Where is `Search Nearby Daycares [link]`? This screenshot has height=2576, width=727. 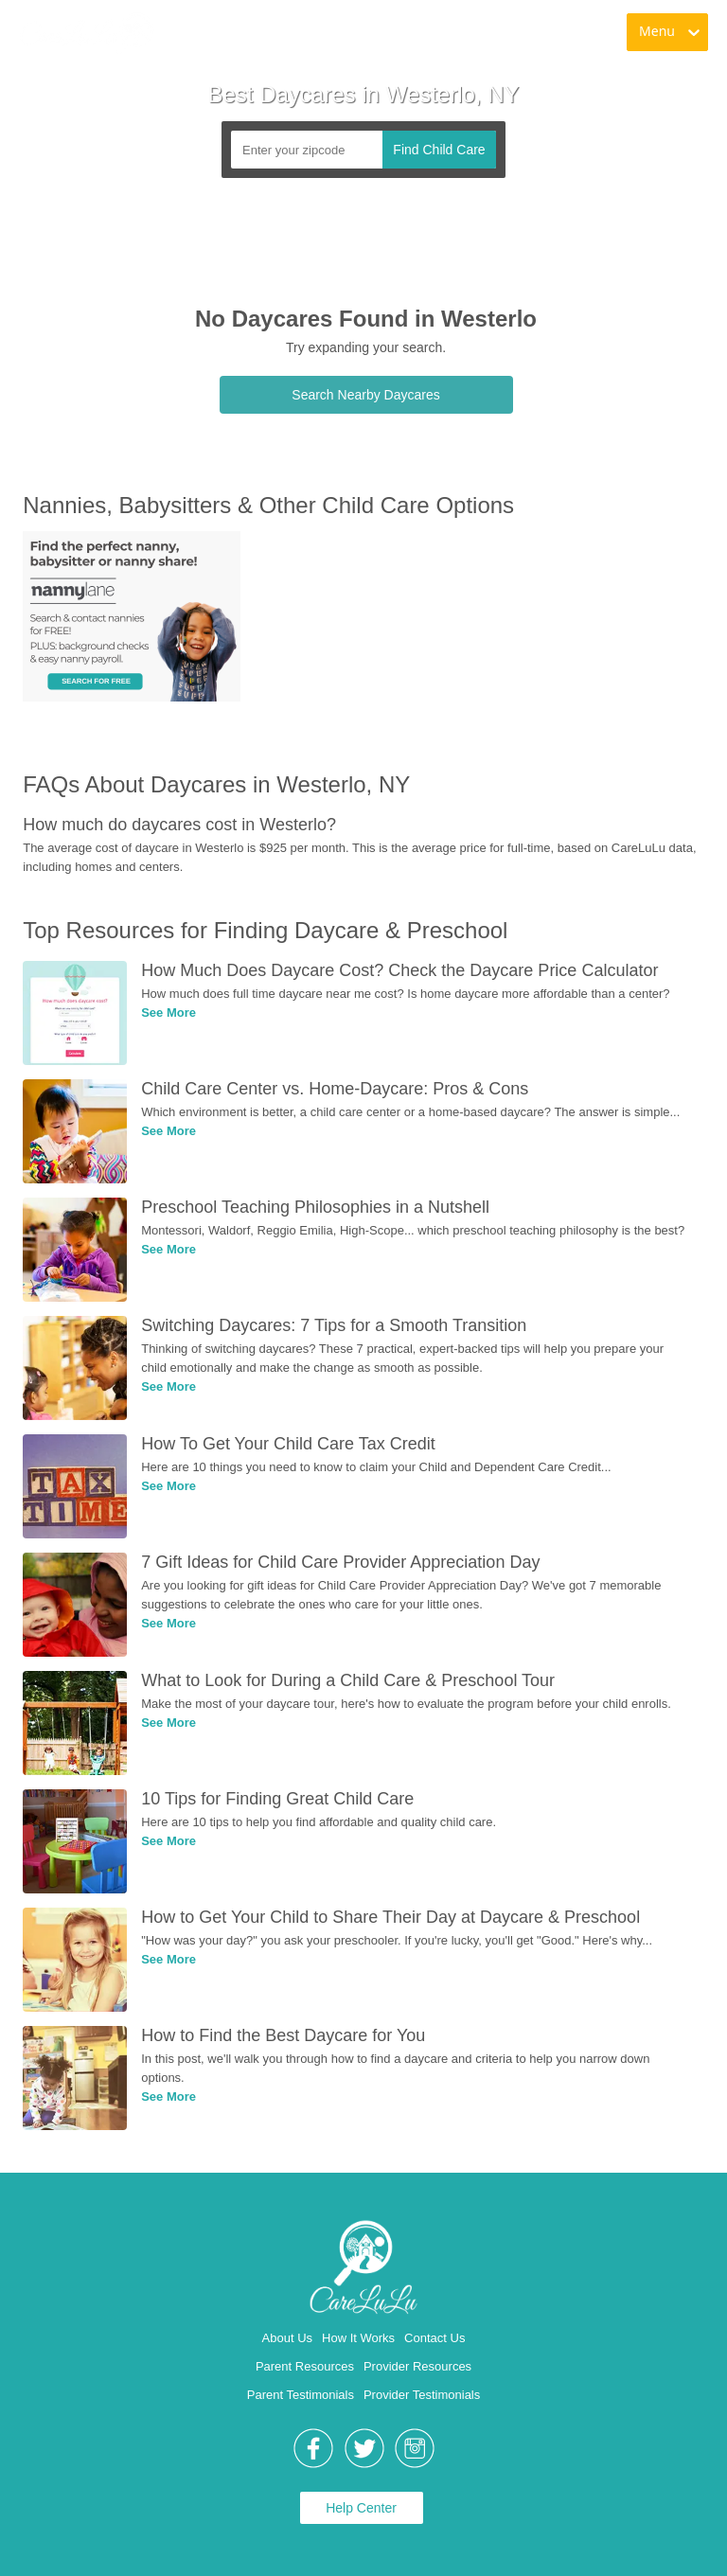
Search Nearby Daycares [link] is located at coordinates (365, 394).